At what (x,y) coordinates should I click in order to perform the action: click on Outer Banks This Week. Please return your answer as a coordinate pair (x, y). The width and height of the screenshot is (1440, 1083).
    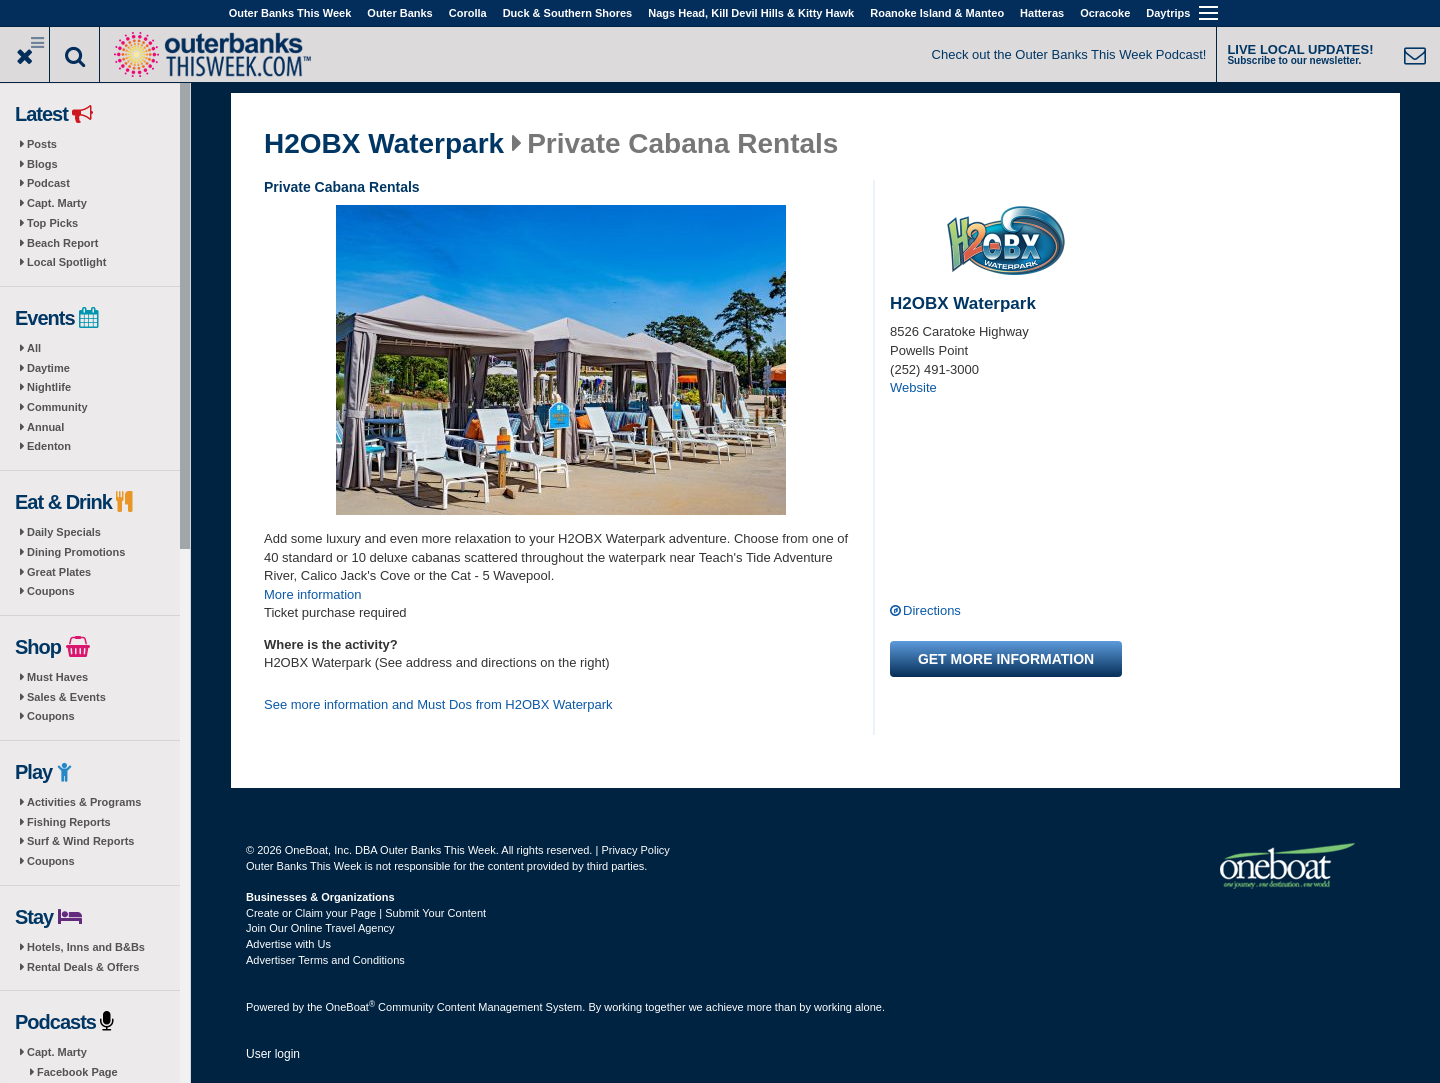
    Looking at the image, I should click on (290, 13).